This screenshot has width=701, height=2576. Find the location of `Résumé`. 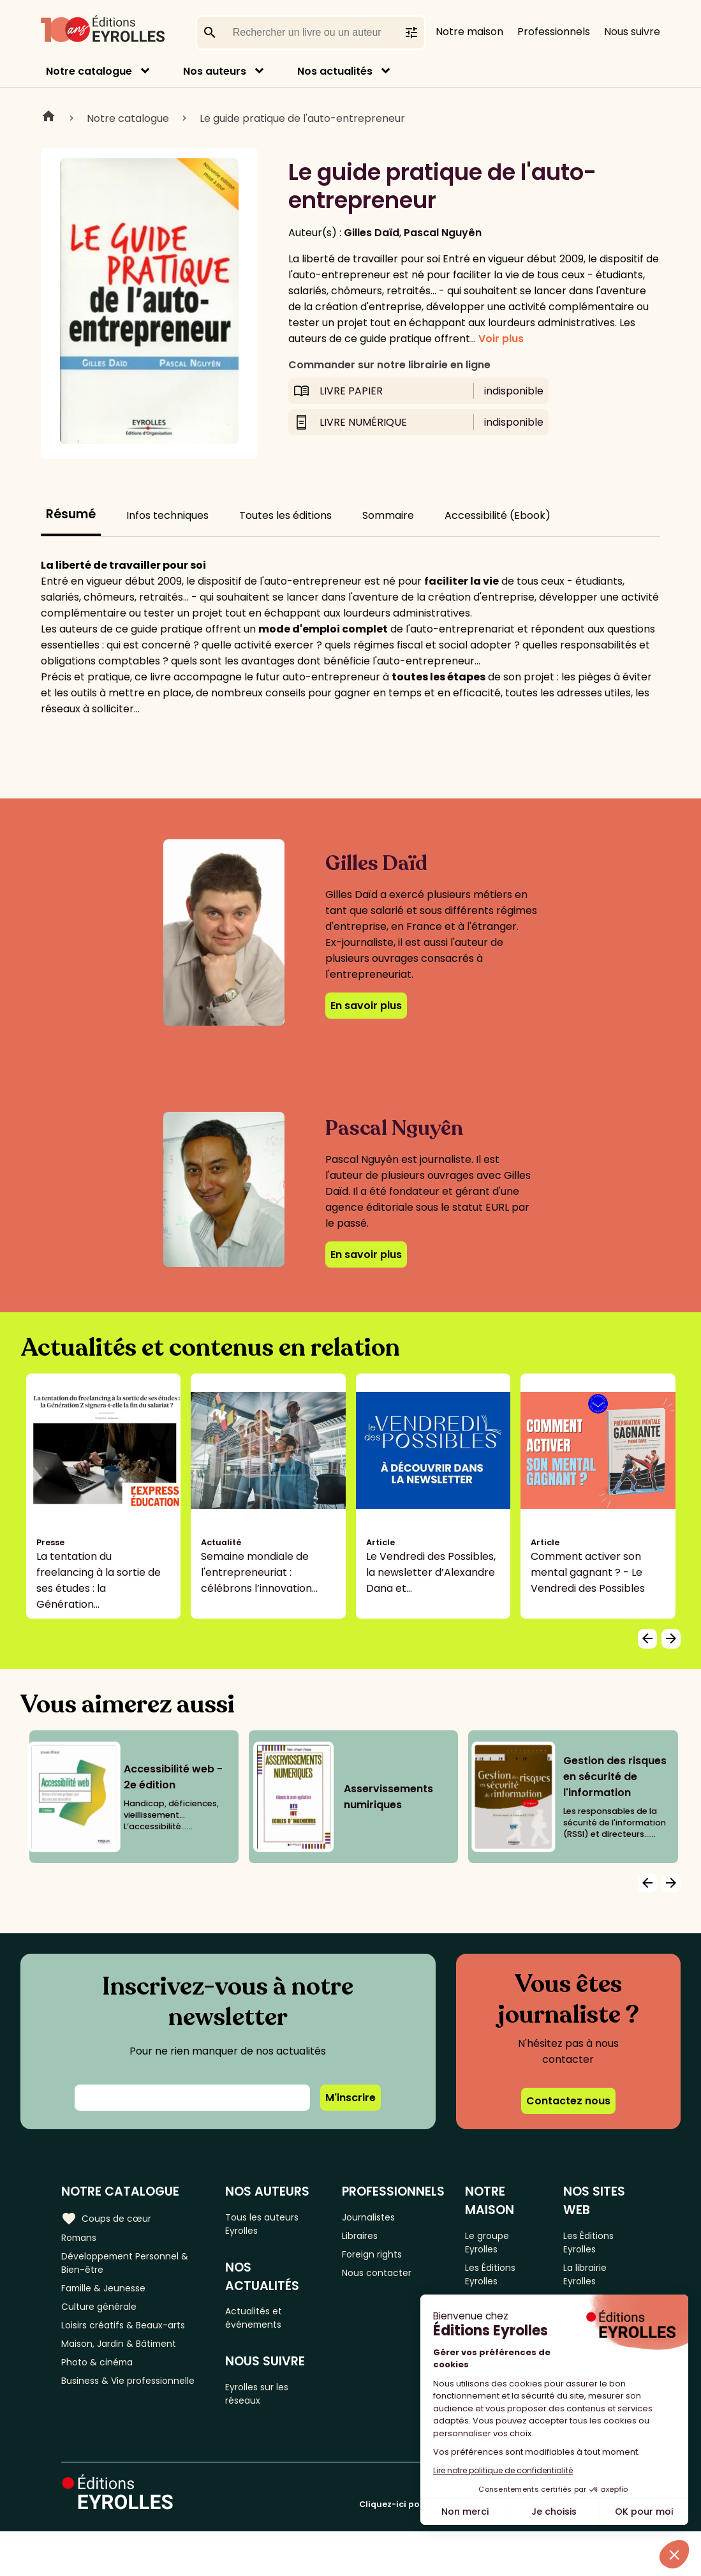

Résumé is located at coordinates (71, 514).